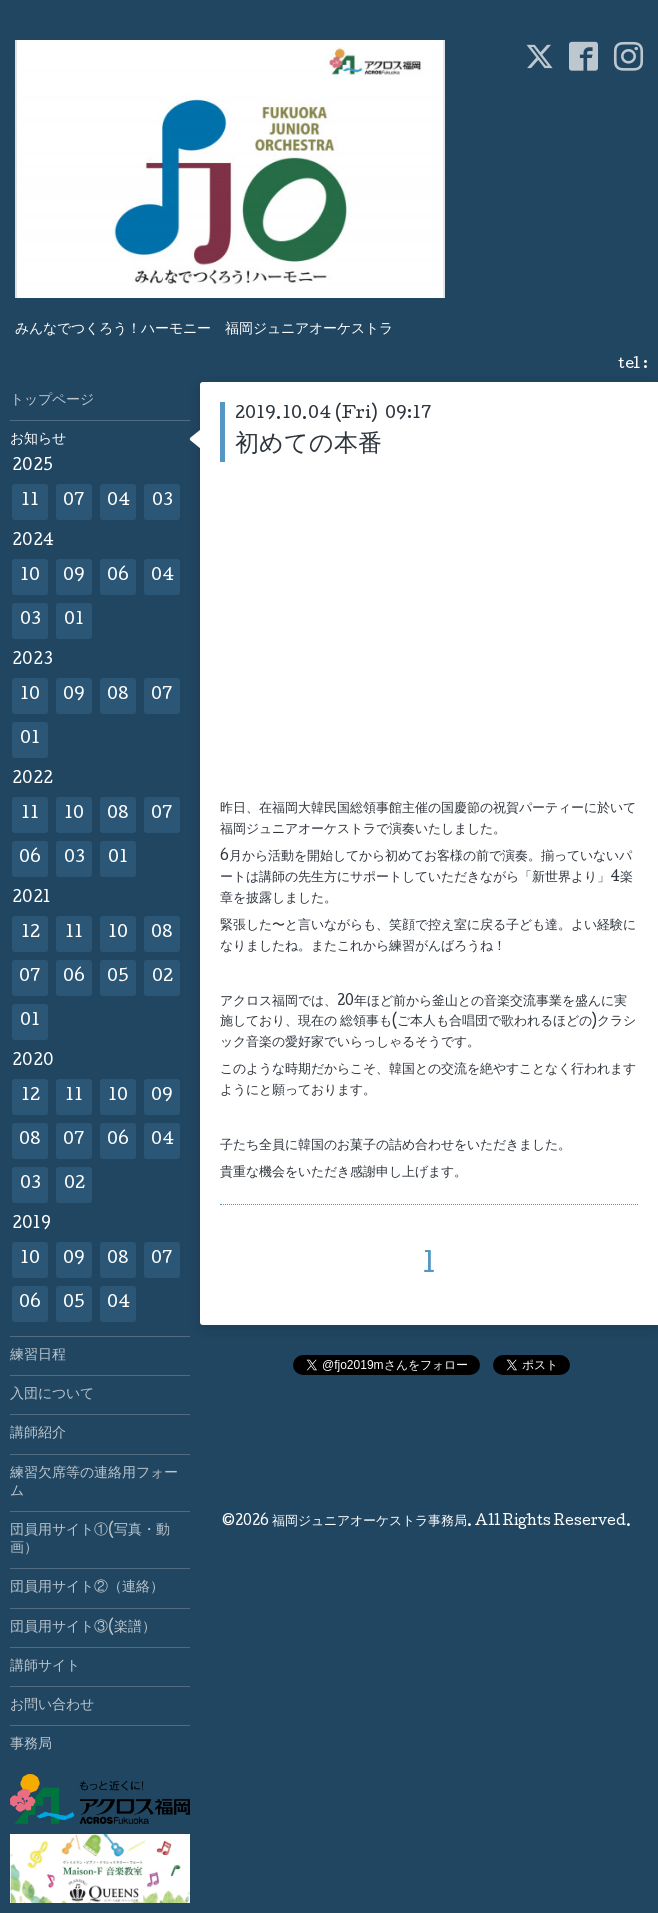  Describe the element at coordinates (118, 695) in the screenshot. I see `08` at that location.